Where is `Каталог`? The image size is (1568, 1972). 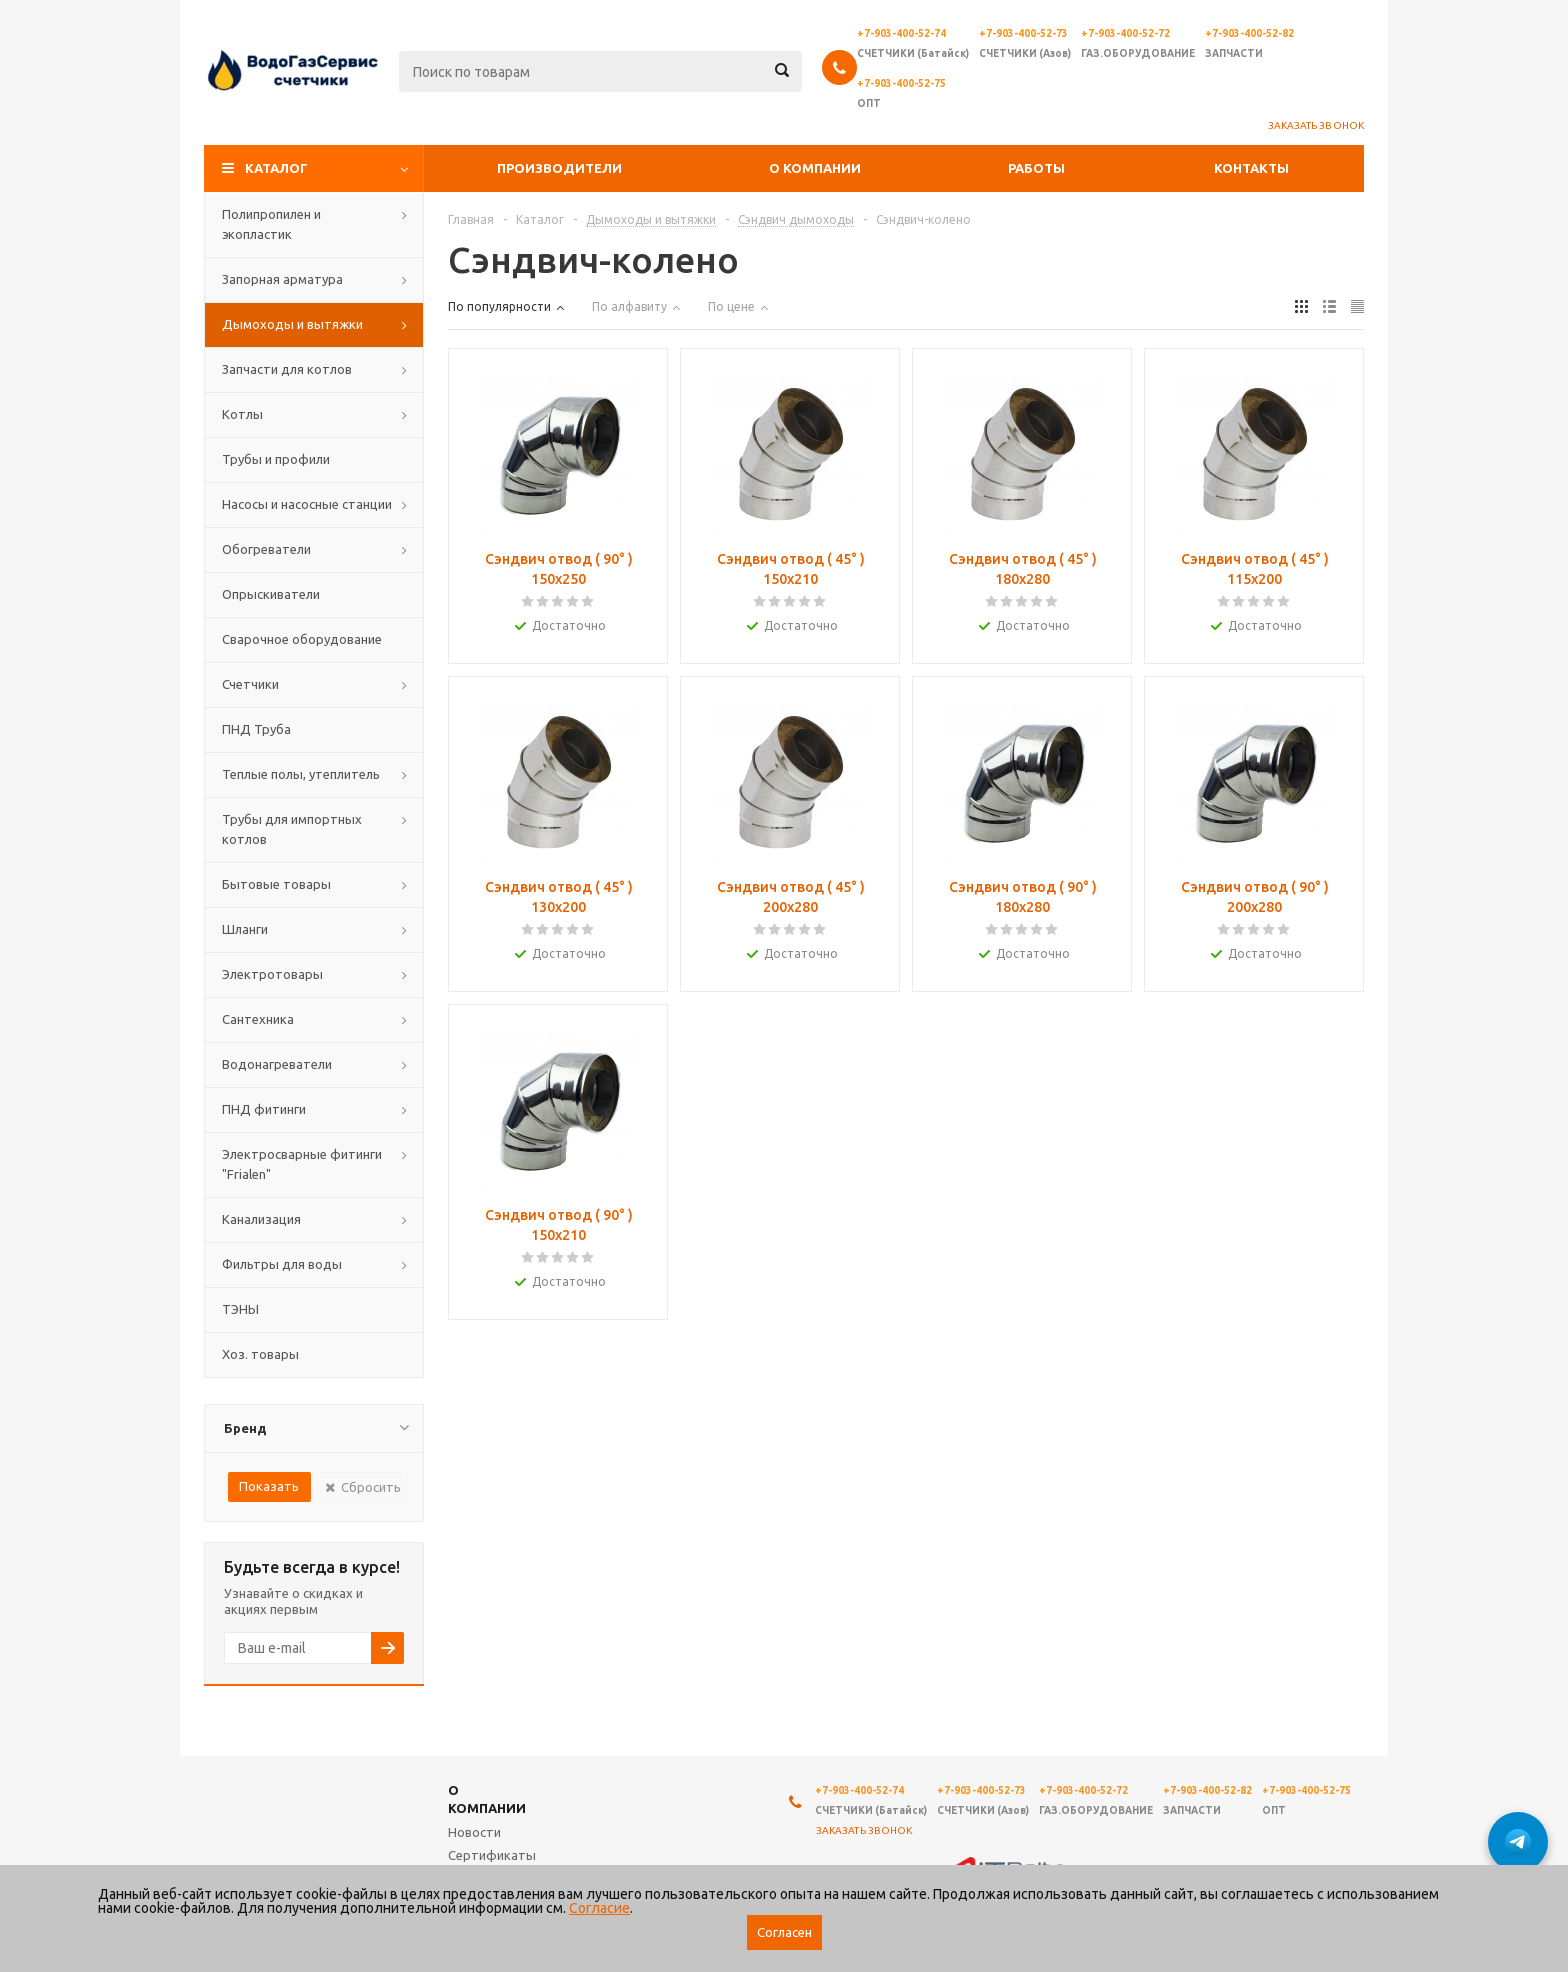 Каталог is located at coordinates (276, 168).